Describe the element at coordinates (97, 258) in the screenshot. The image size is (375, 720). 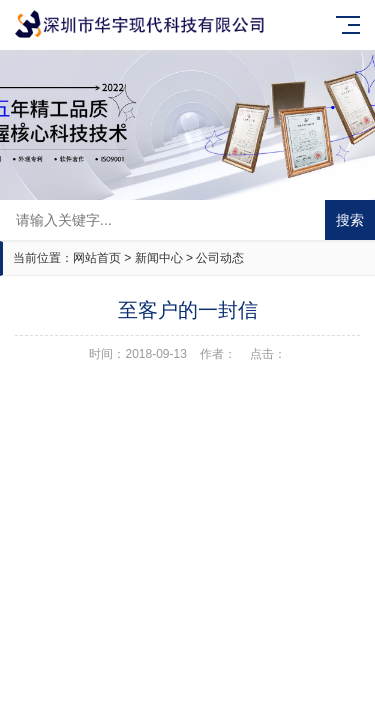
I see `网站首页` at that location.